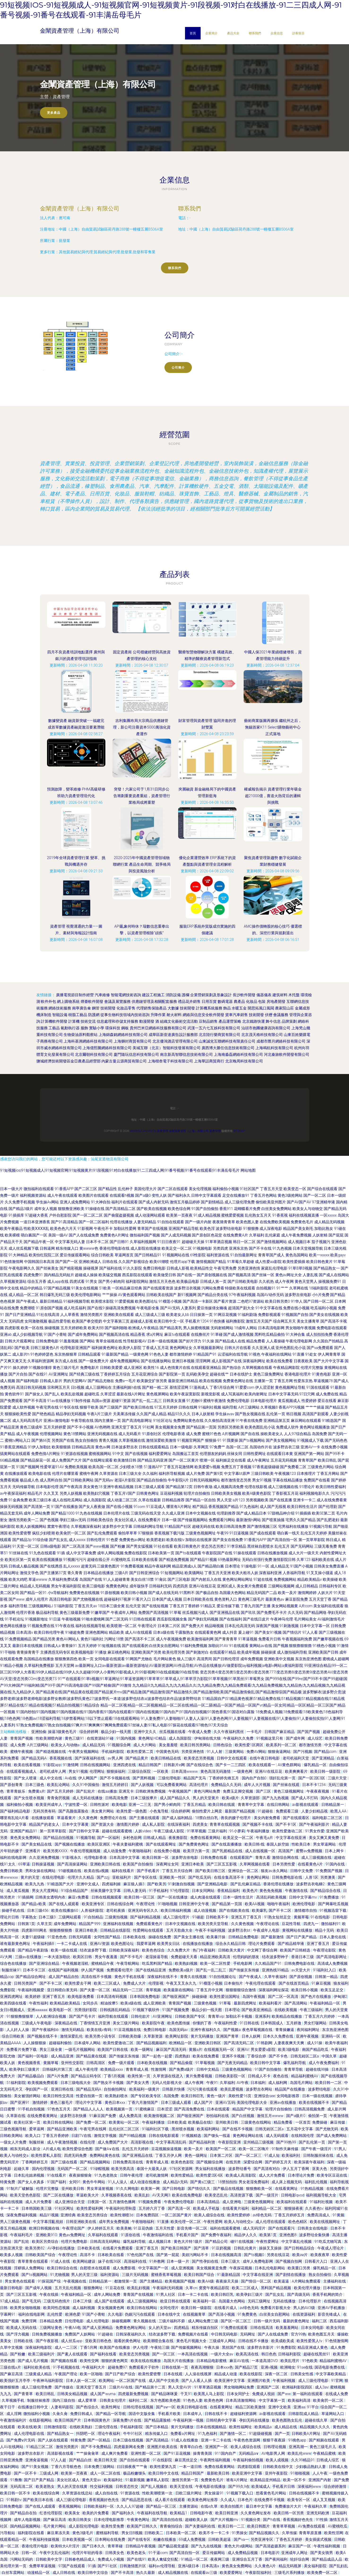  Describe the element at coordinates (189, 1937) in the screenshot. I see `国产美女主播在线` at that location.